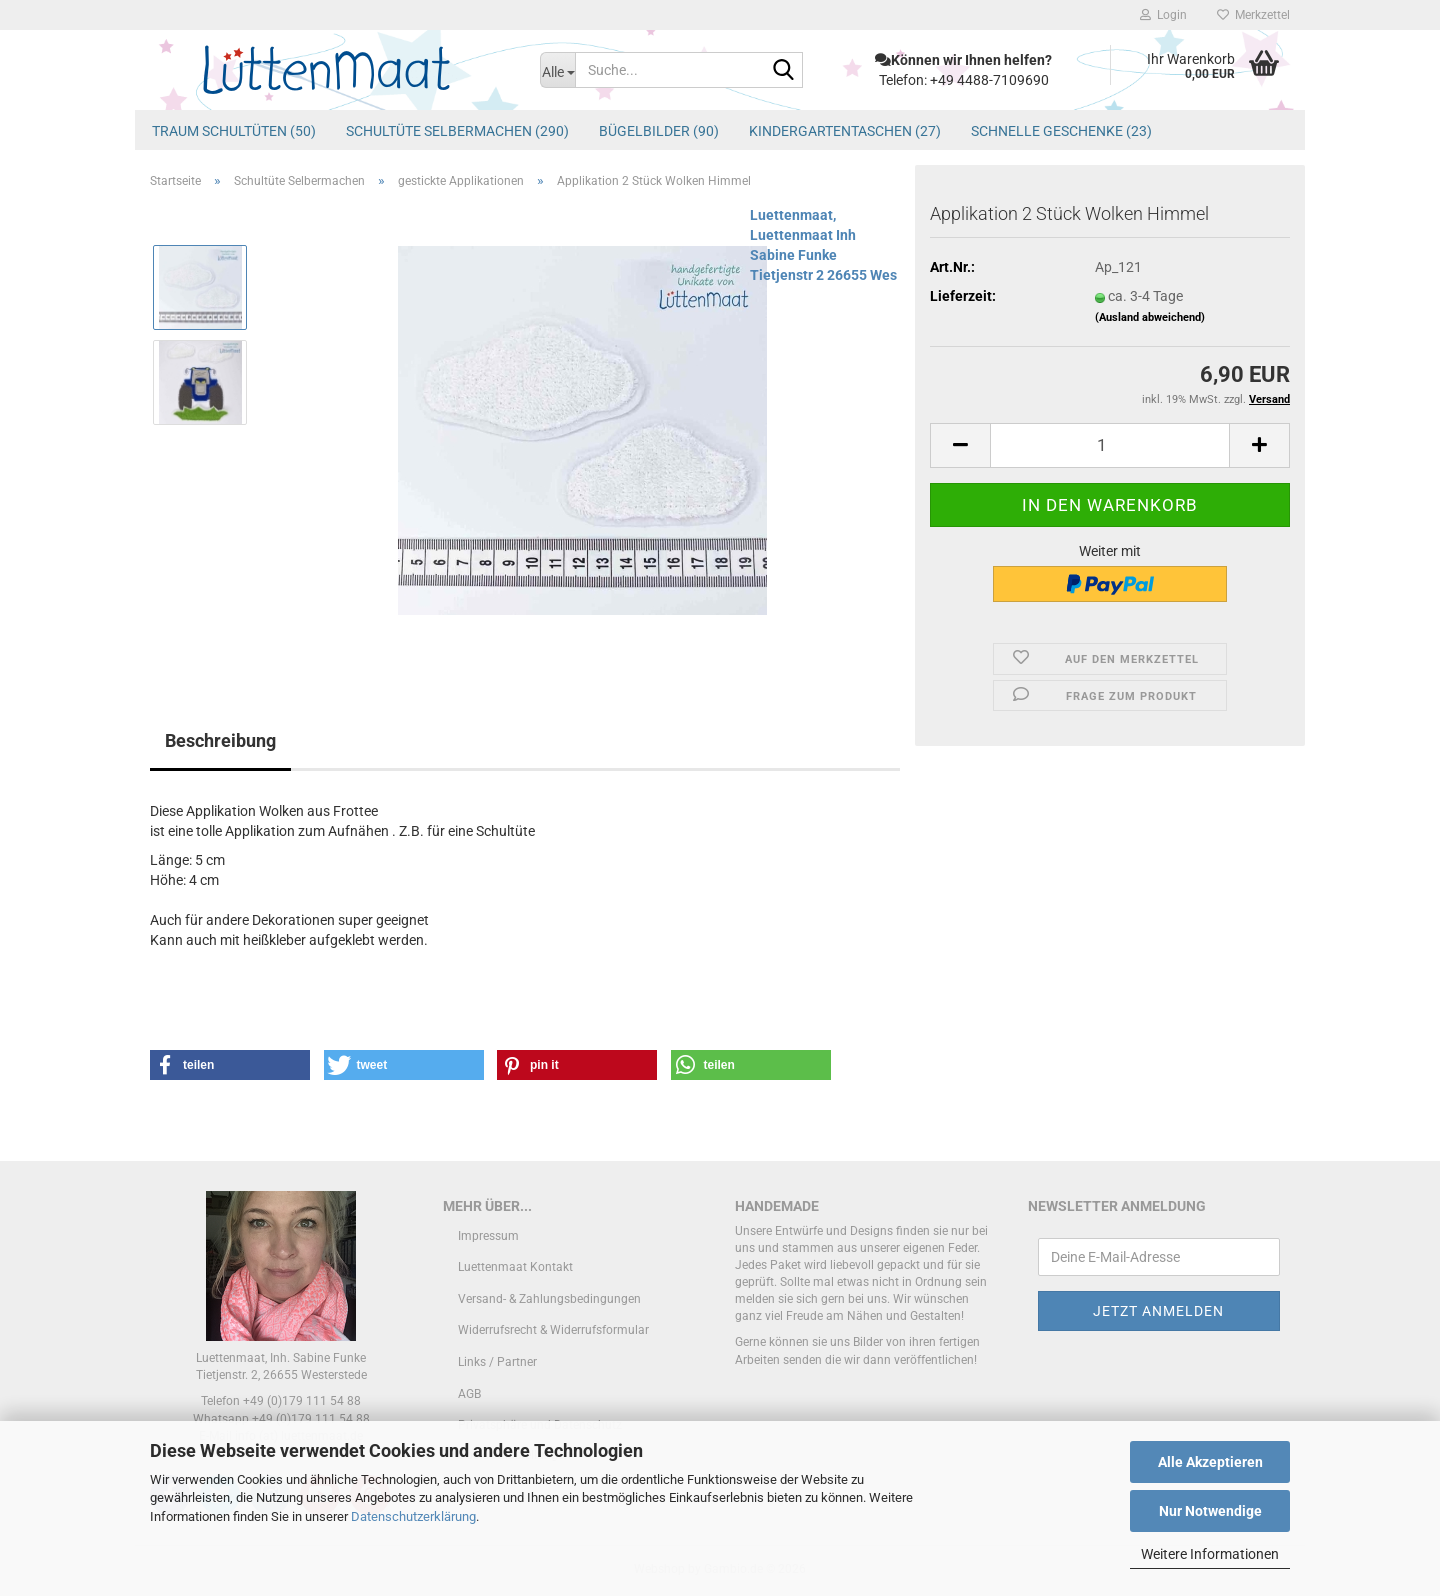  Describe the element at coordinates (497, 1362) in the screenshot. I see `Links / Partner` at that location.